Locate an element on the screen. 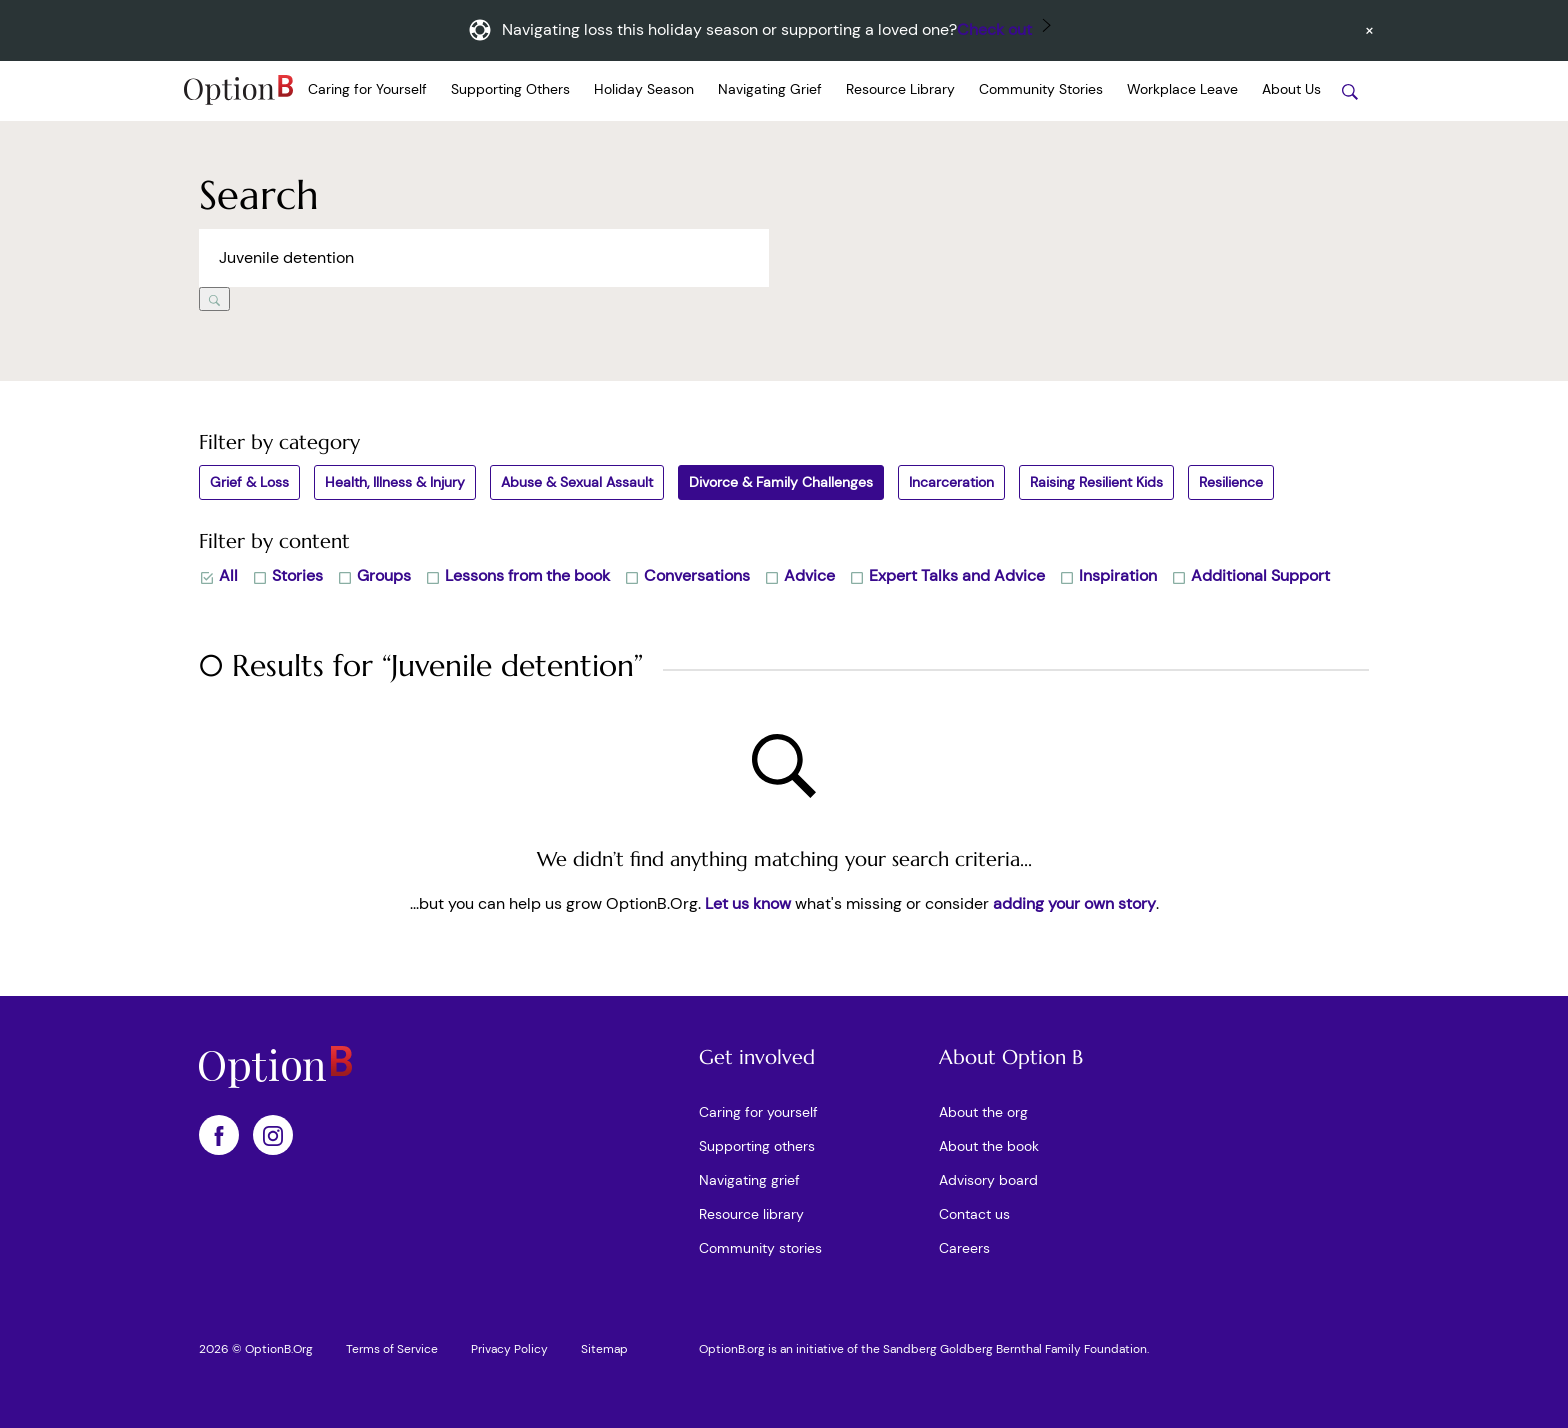 The width and height of the screenshot is (1568, 1428). Advisory board is located at coordinates (988, 1180).